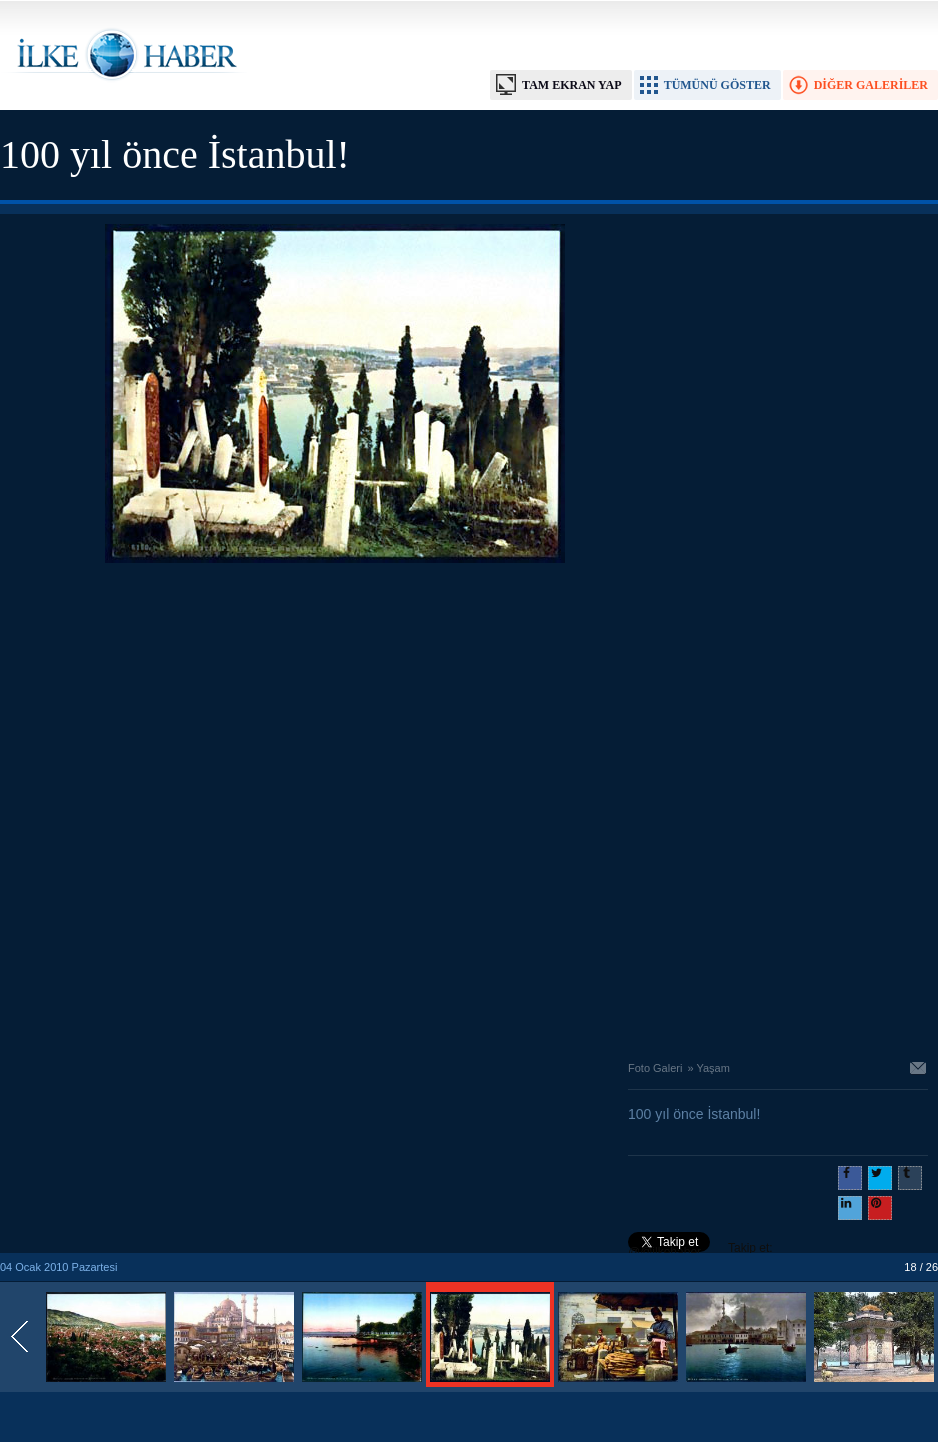  I want to click on Takip et: @@ilkehaber, so click(700, 1250).